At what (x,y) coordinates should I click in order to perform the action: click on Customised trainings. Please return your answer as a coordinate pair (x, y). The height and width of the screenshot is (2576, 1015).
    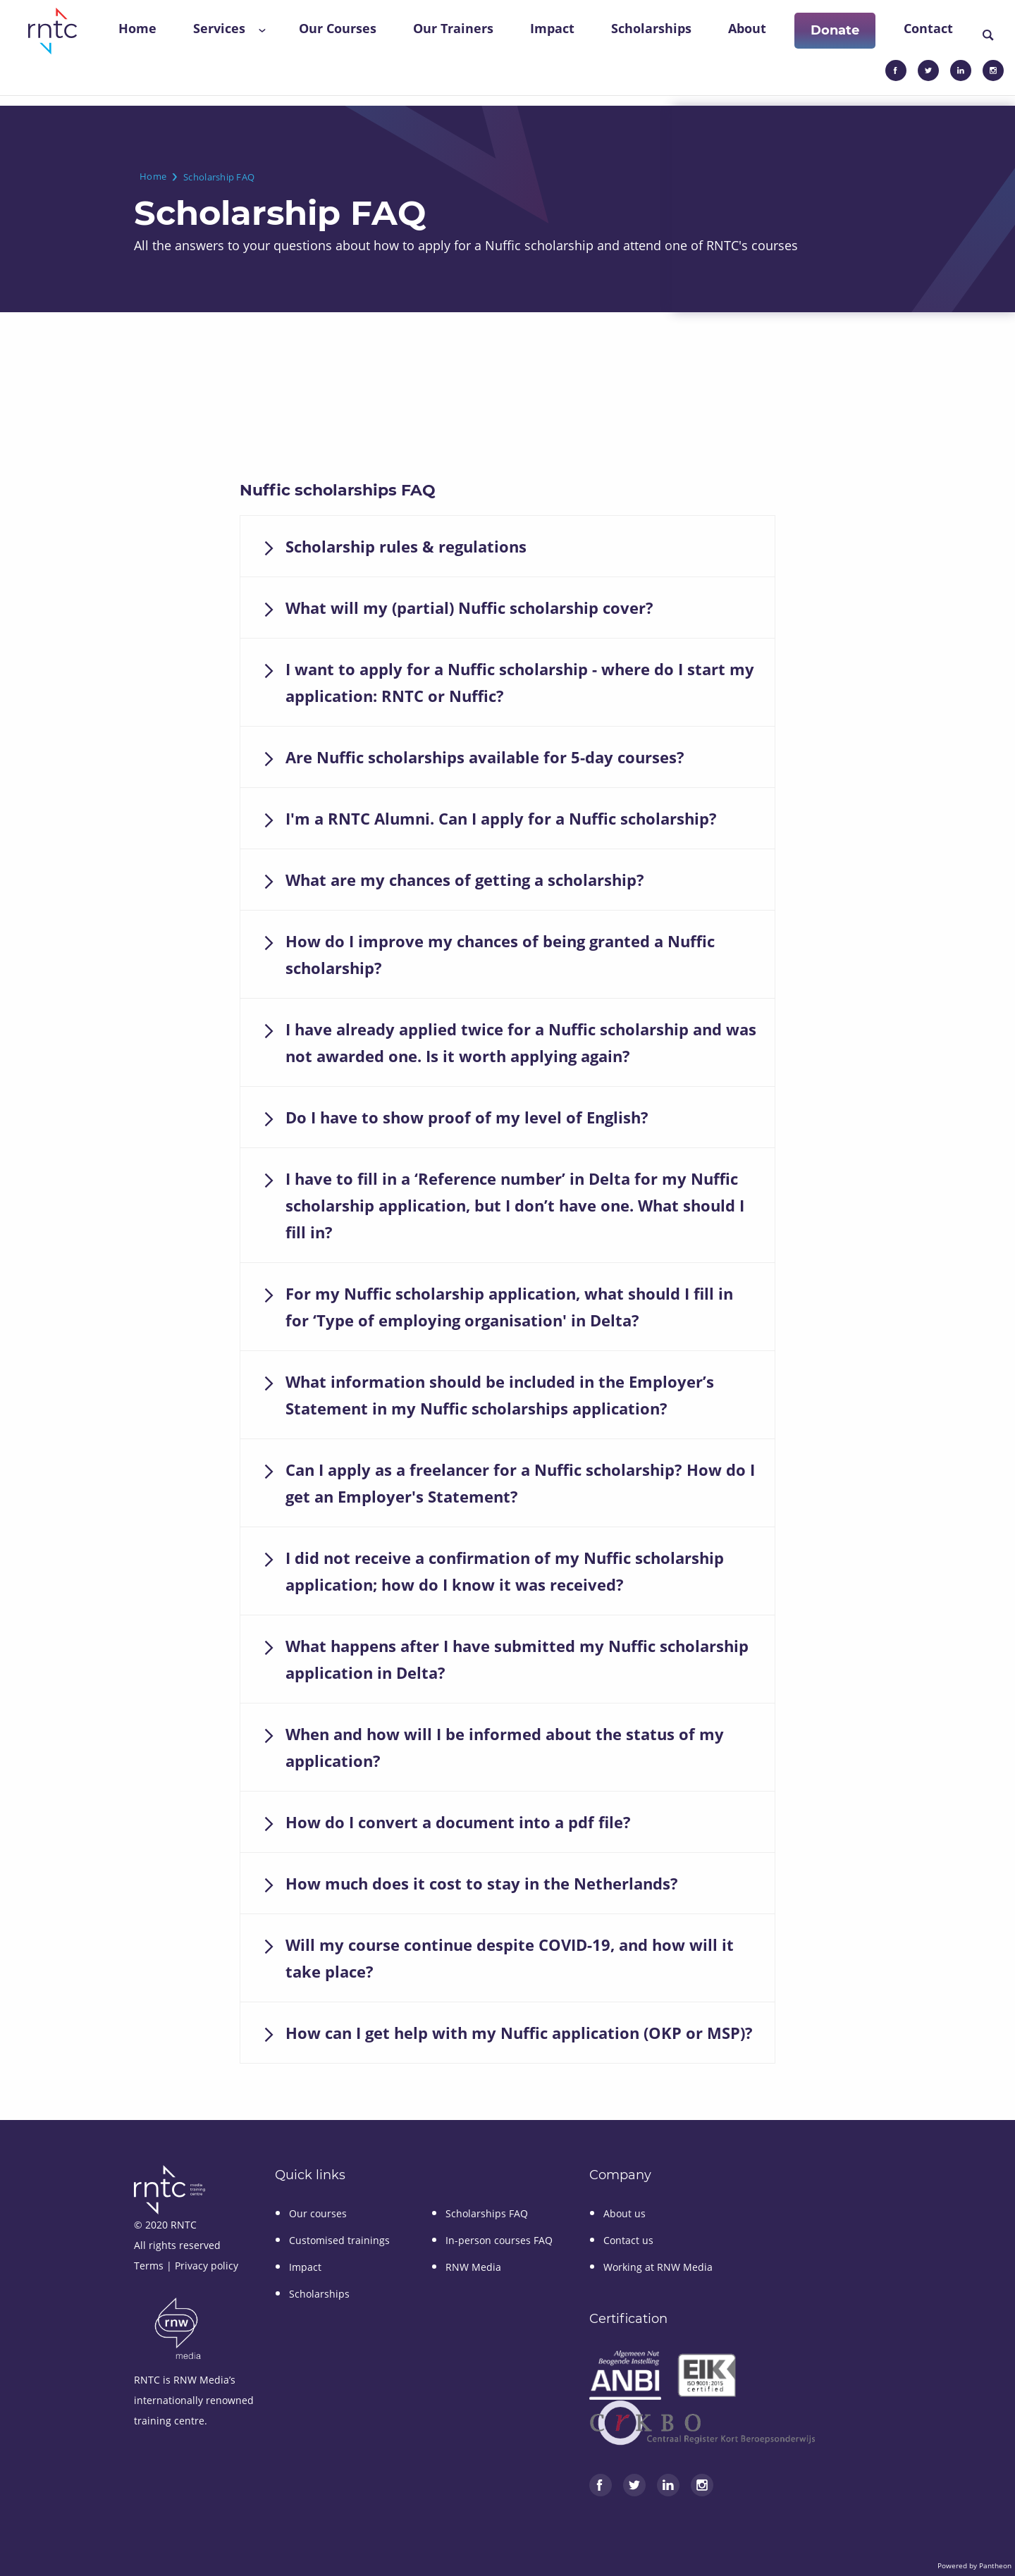
    Looking at the image, I should click on (339, 2240).